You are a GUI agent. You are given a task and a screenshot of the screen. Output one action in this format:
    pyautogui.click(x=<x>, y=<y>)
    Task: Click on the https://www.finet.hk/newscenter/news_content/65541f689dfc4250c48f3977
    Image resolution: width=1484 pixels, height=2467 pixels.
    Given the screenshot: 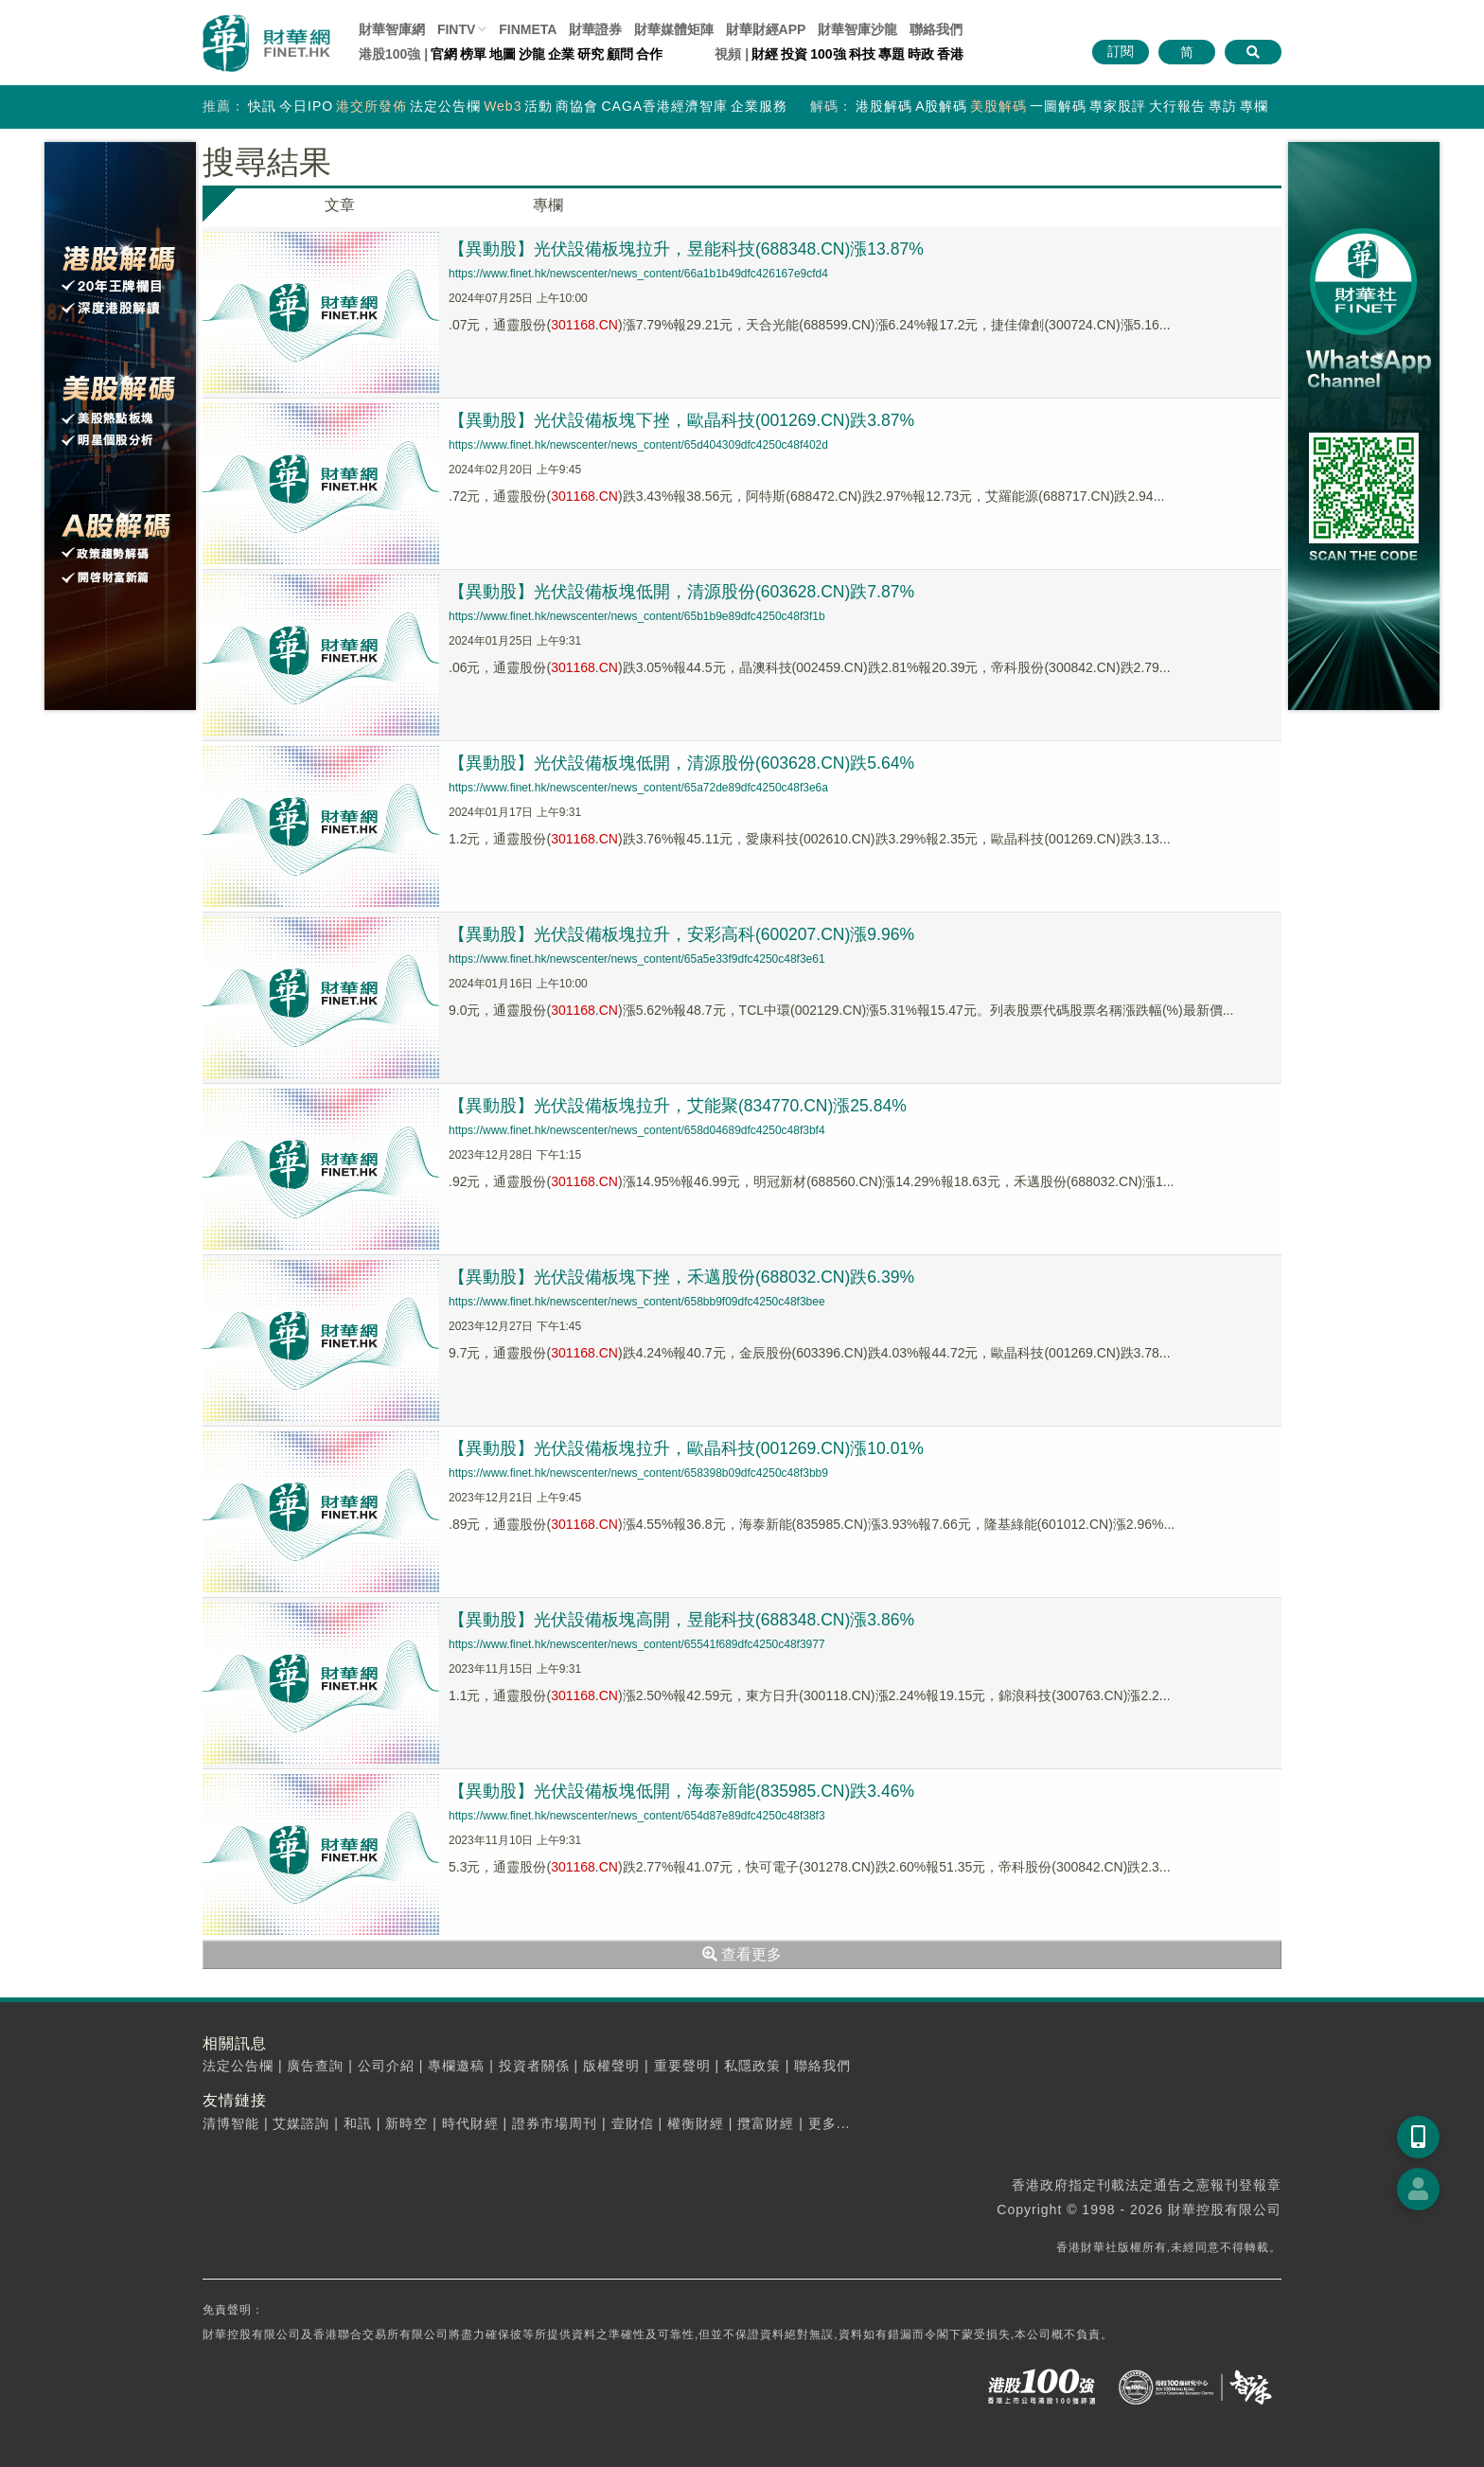 What is the action you would take?
    pyautogui.click(x=637, y=1644)
    